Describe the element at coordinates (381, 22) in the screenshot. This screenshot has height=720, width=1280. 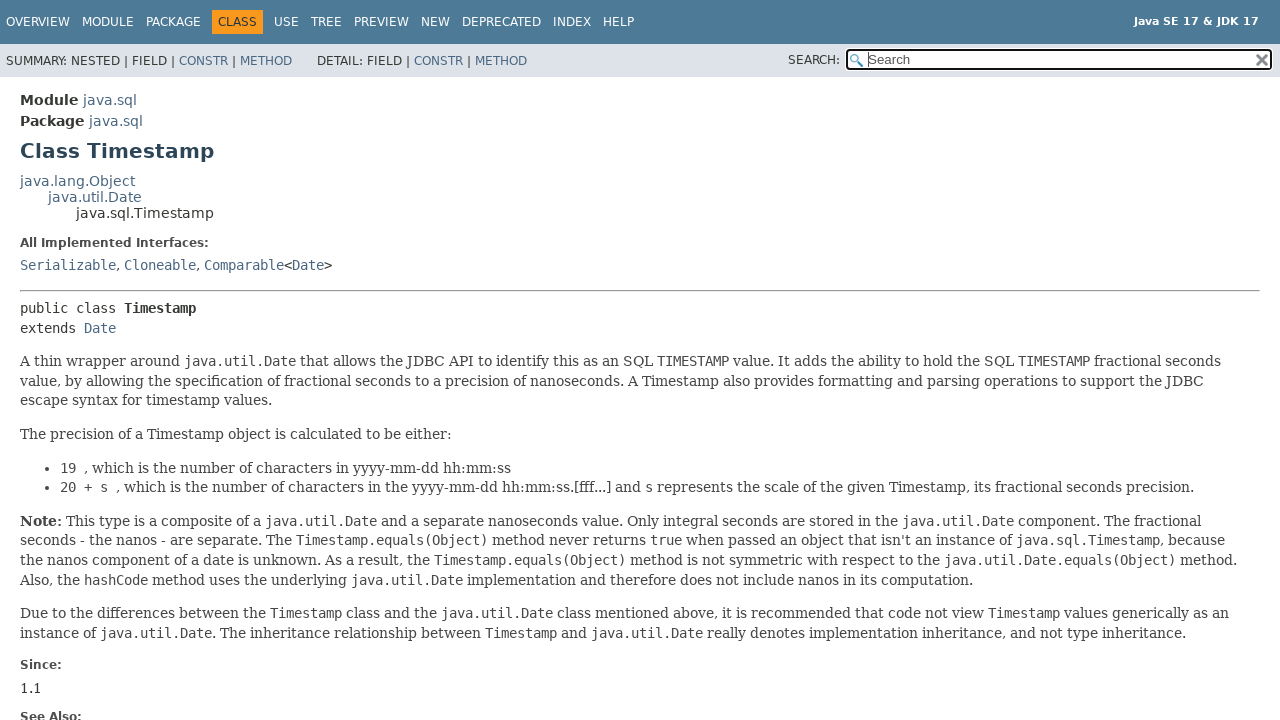
I see `Preview` at that location.